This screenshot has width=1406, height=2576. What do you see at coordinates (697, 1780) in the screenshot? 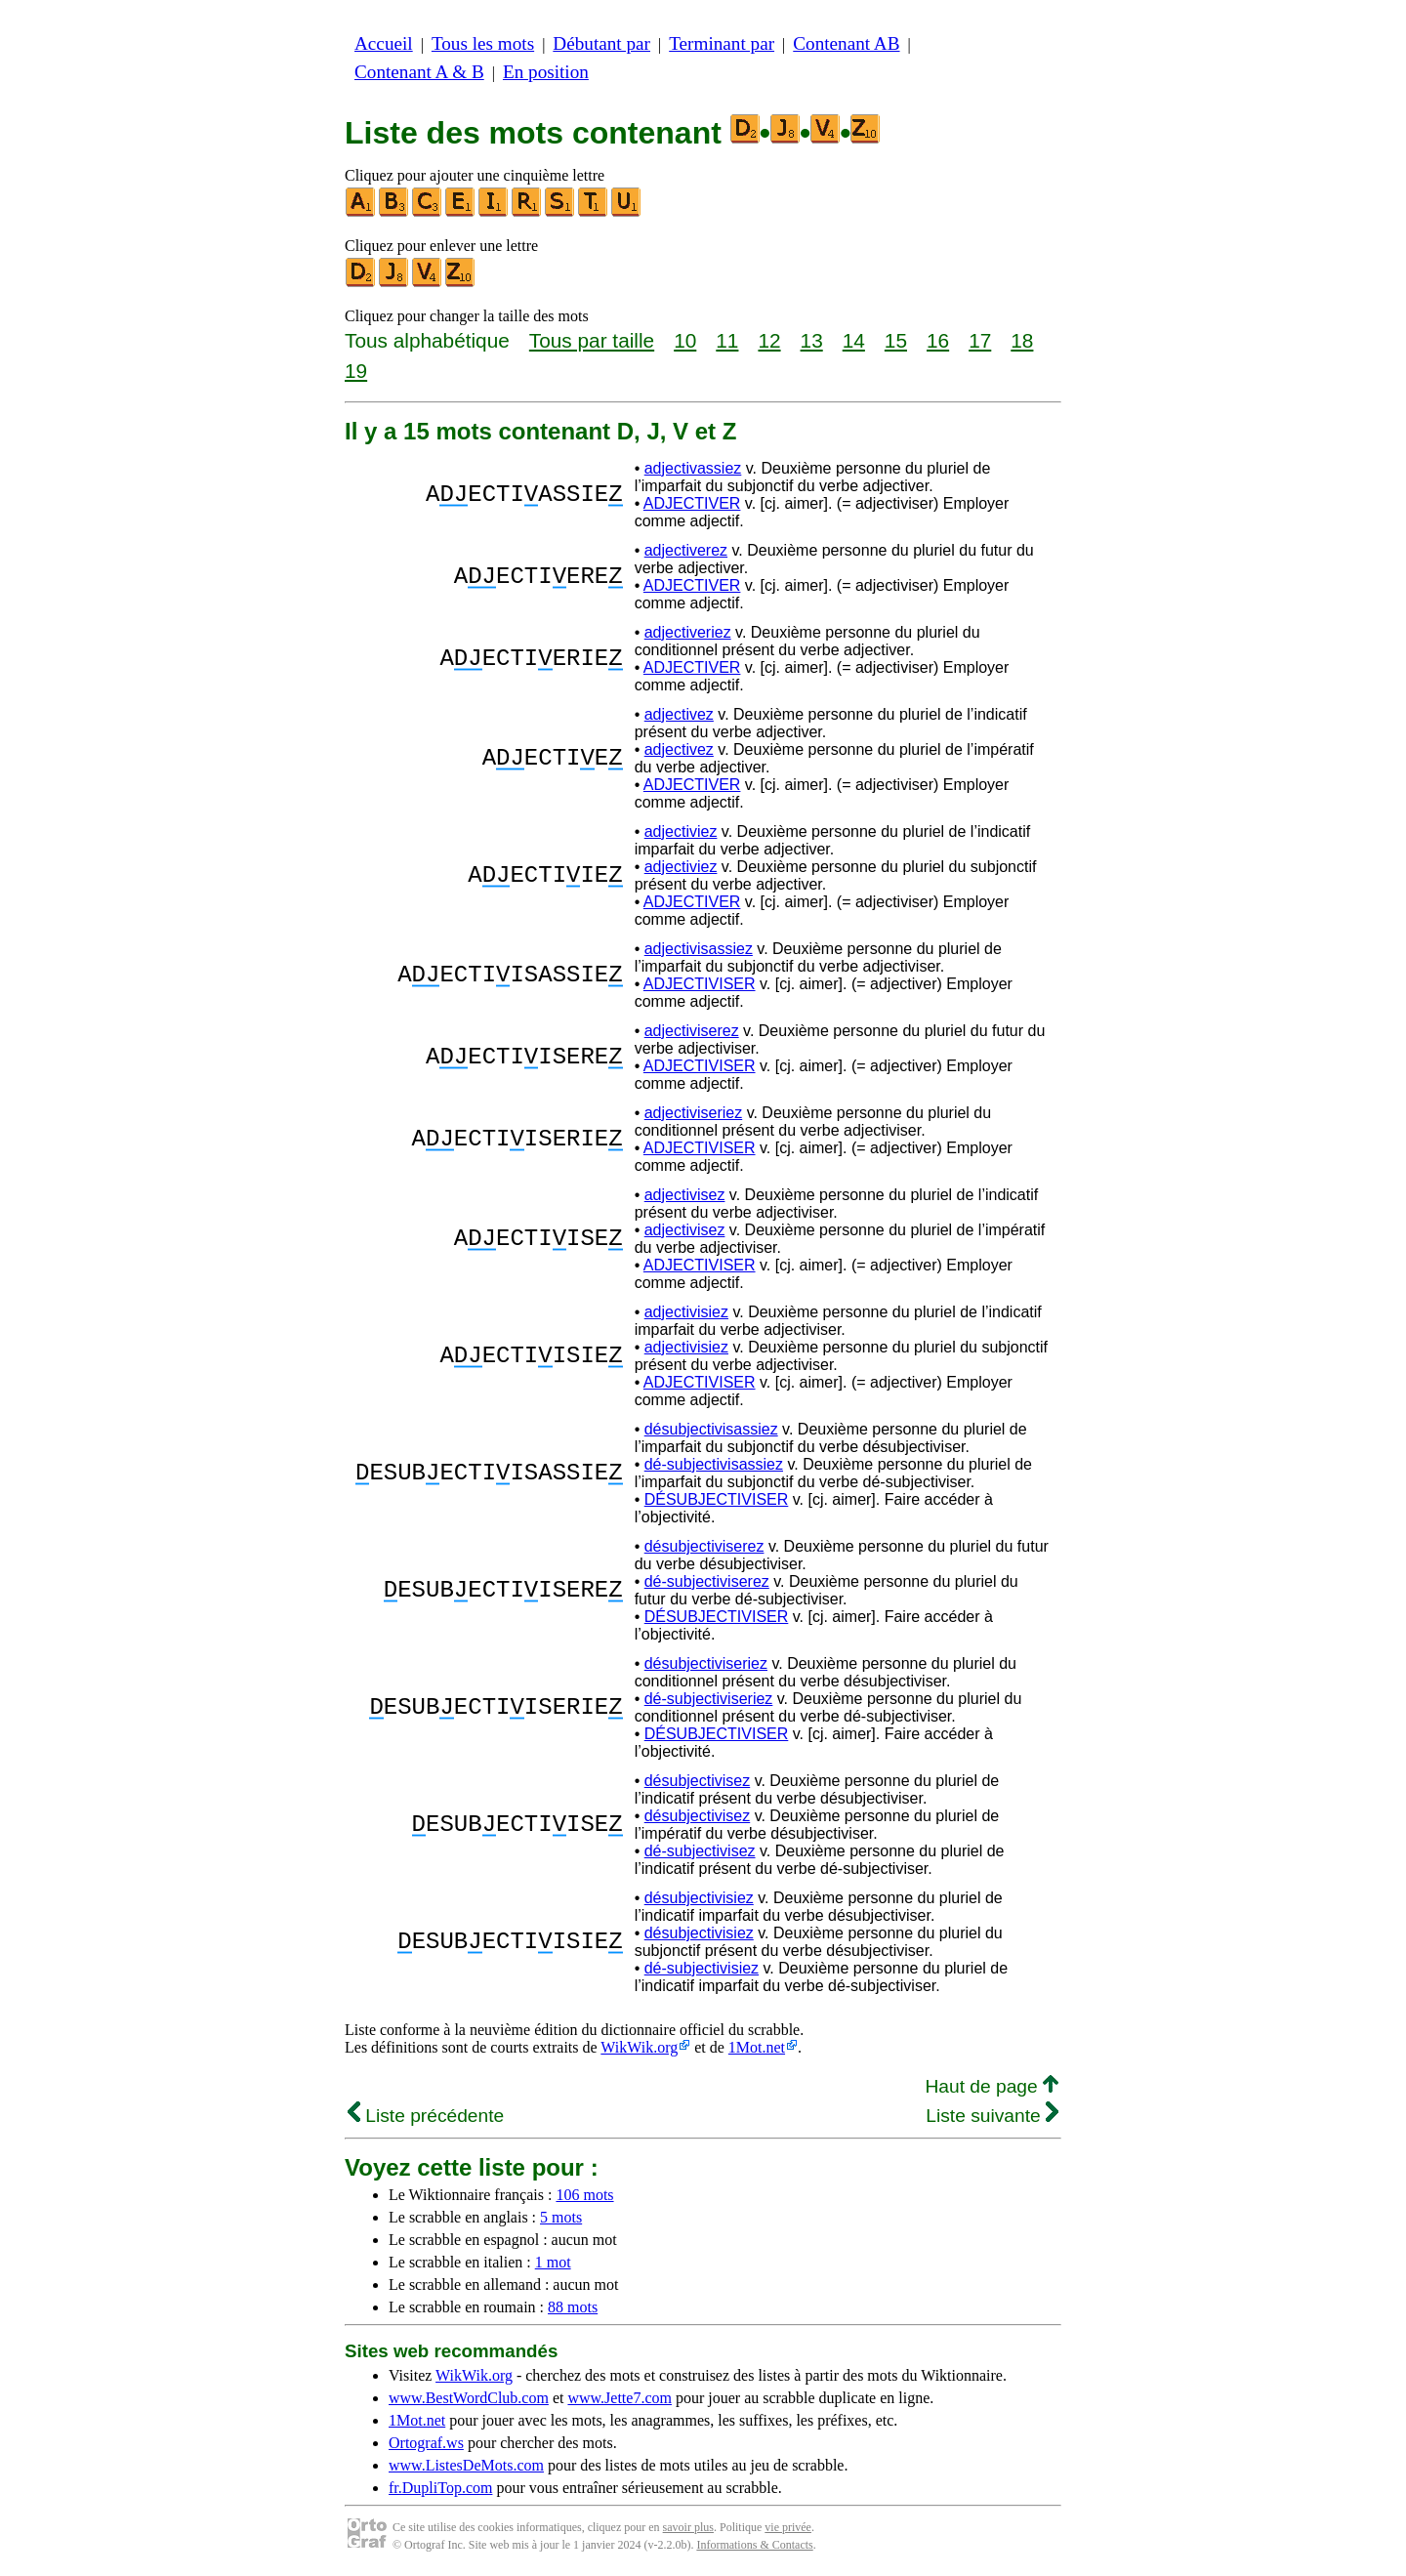
I see `désubjectivisez` at bounding box center [697, 1780].